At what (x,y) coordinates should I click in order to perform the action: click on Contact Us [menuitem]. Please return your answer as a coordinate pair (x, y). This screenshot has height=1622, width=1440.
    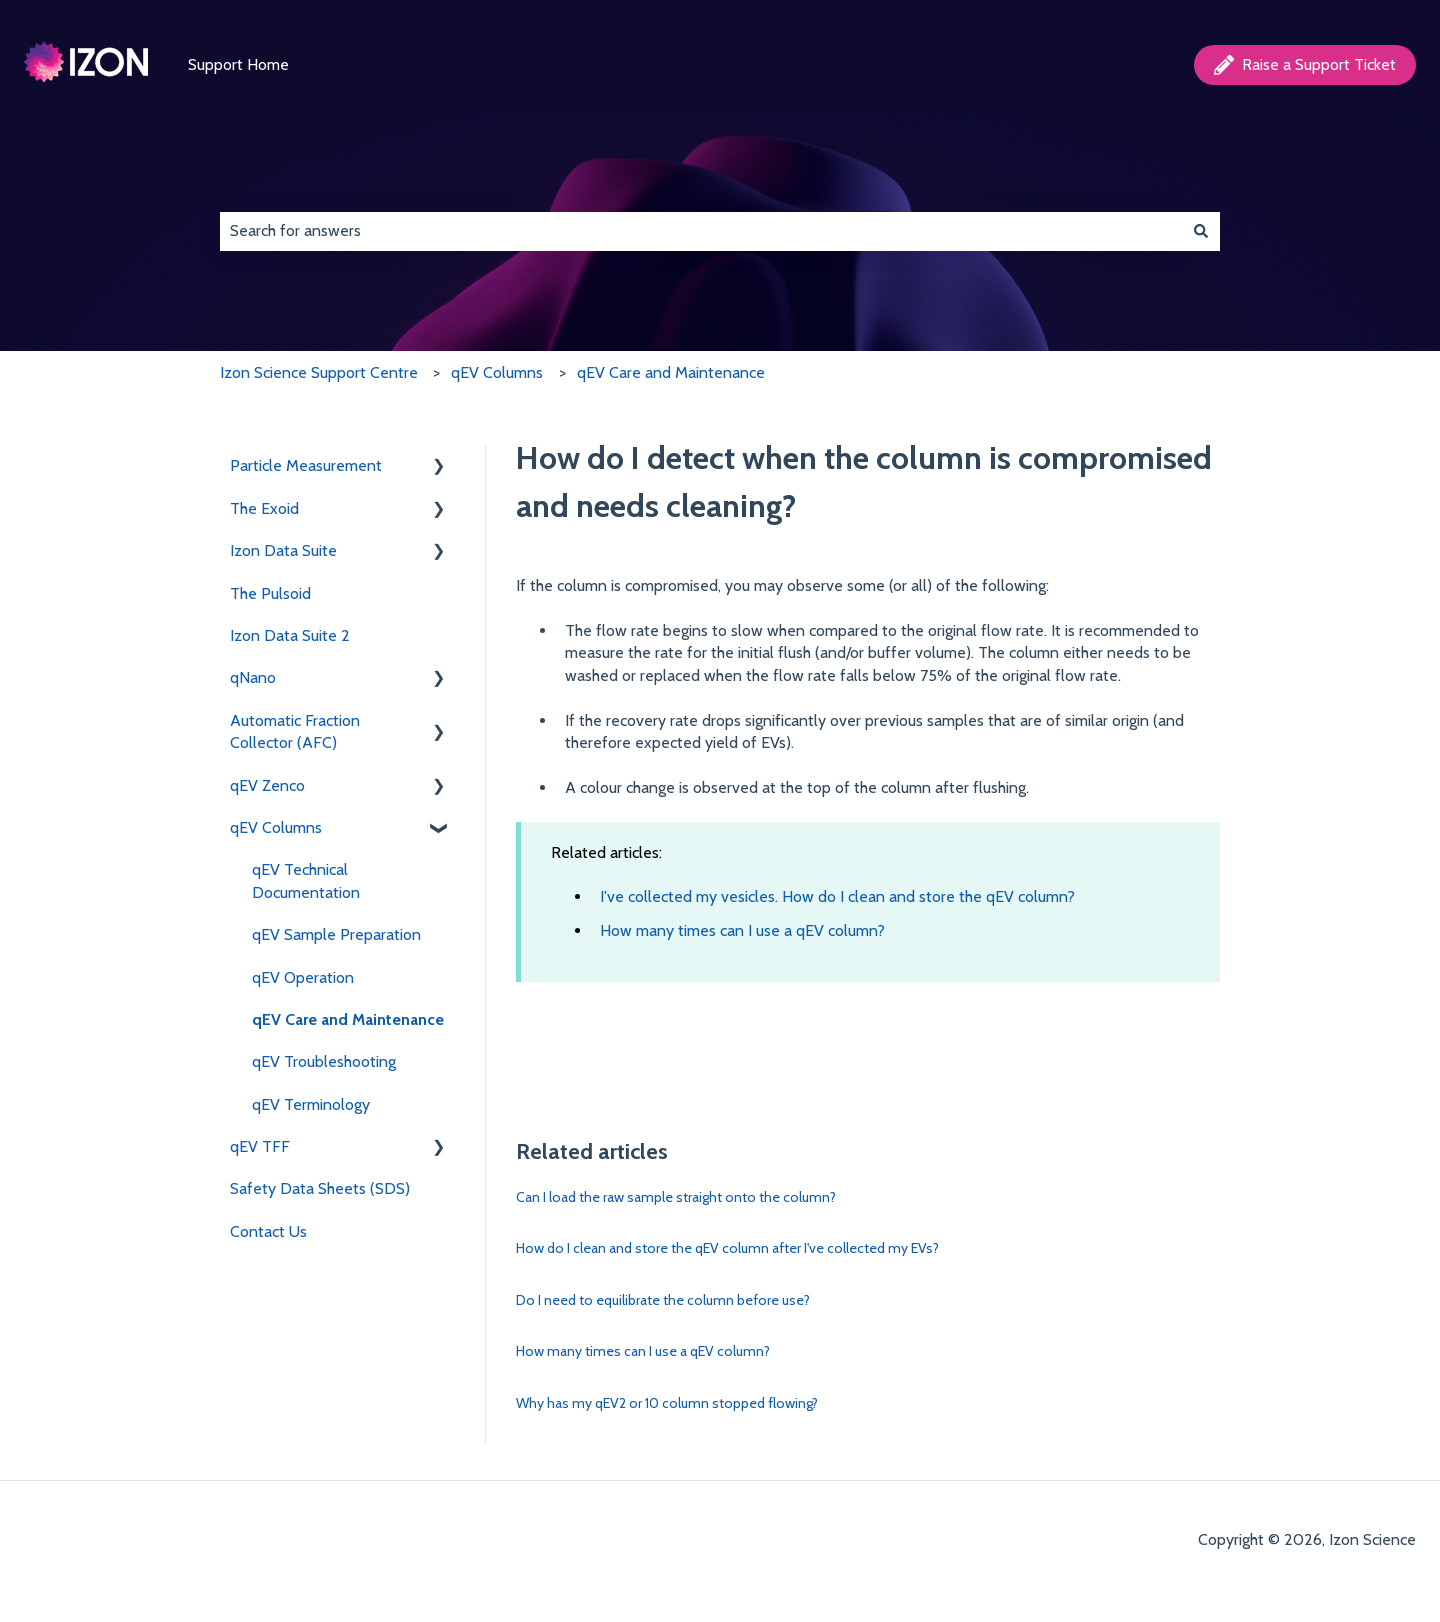
    Looking at the image, I should click on (268, 1231).